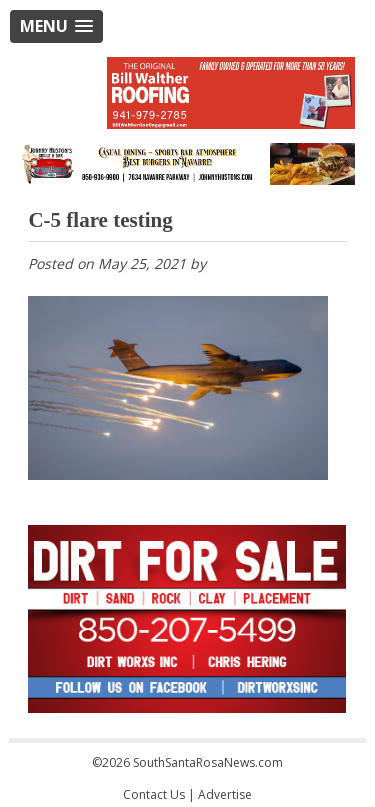 This screenshot has height=807, width=375. Describe the element at coordinates (225, 794) in the screenshot. I see `Advertise` at that location.